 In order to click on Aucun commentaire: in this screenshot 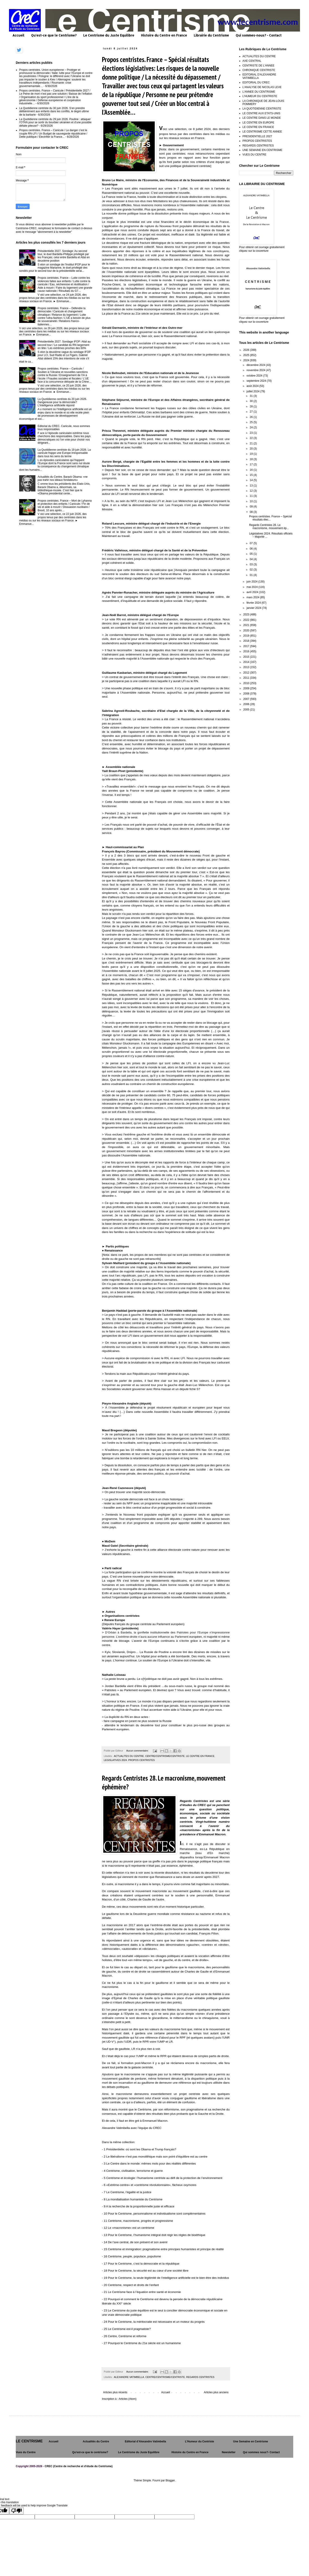, I will do `click(137, 1750)`.